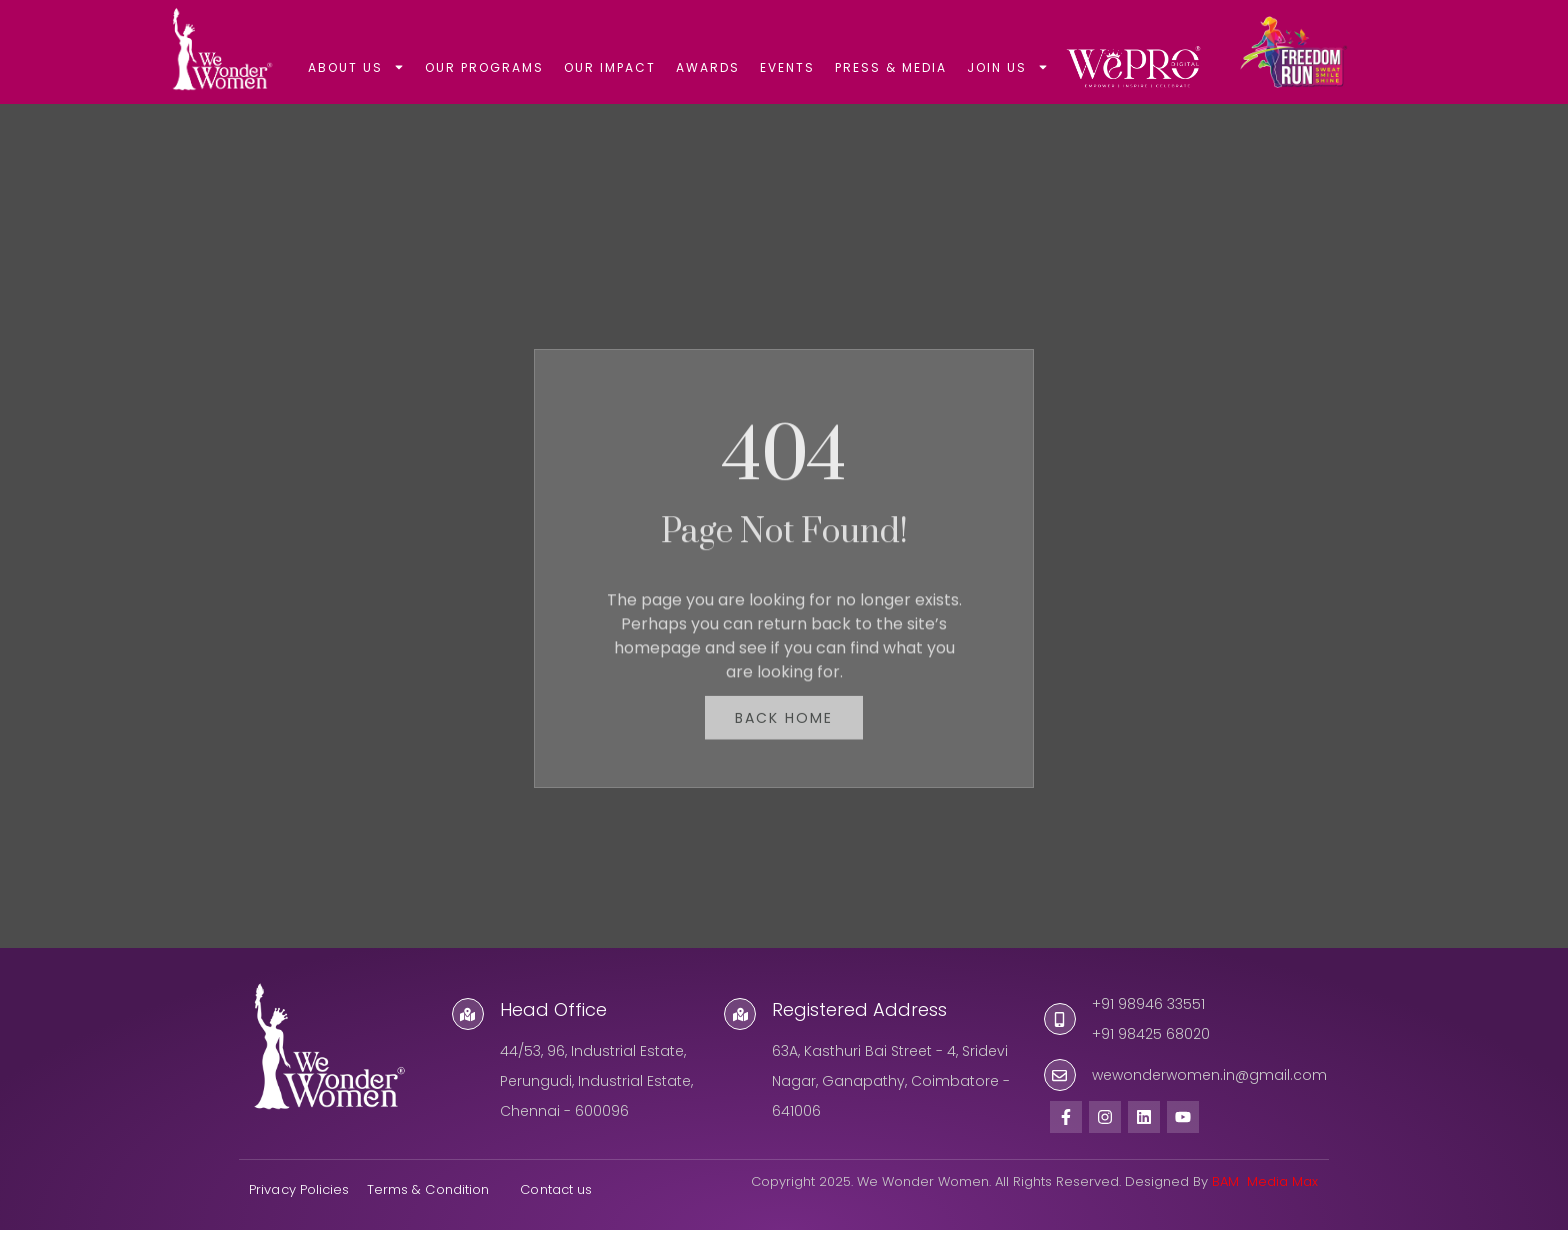 The height and width of the screenshot is (1255, 1568). I want to click on AWARDS, so click(708, 67).